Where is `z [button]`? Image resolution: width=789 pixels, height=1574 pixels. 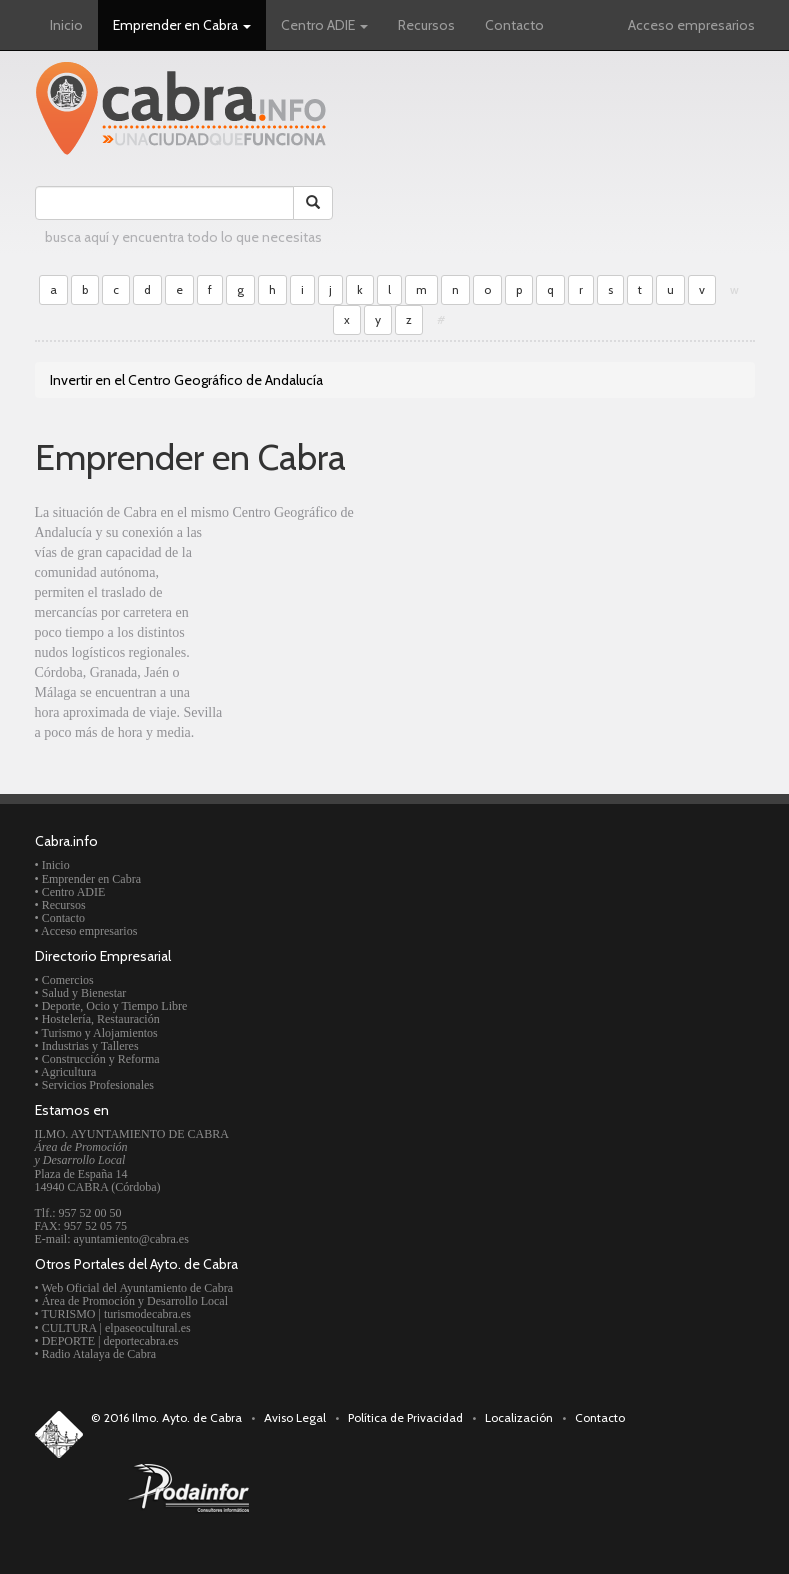
z [button] is located at coordinates (409, 319).